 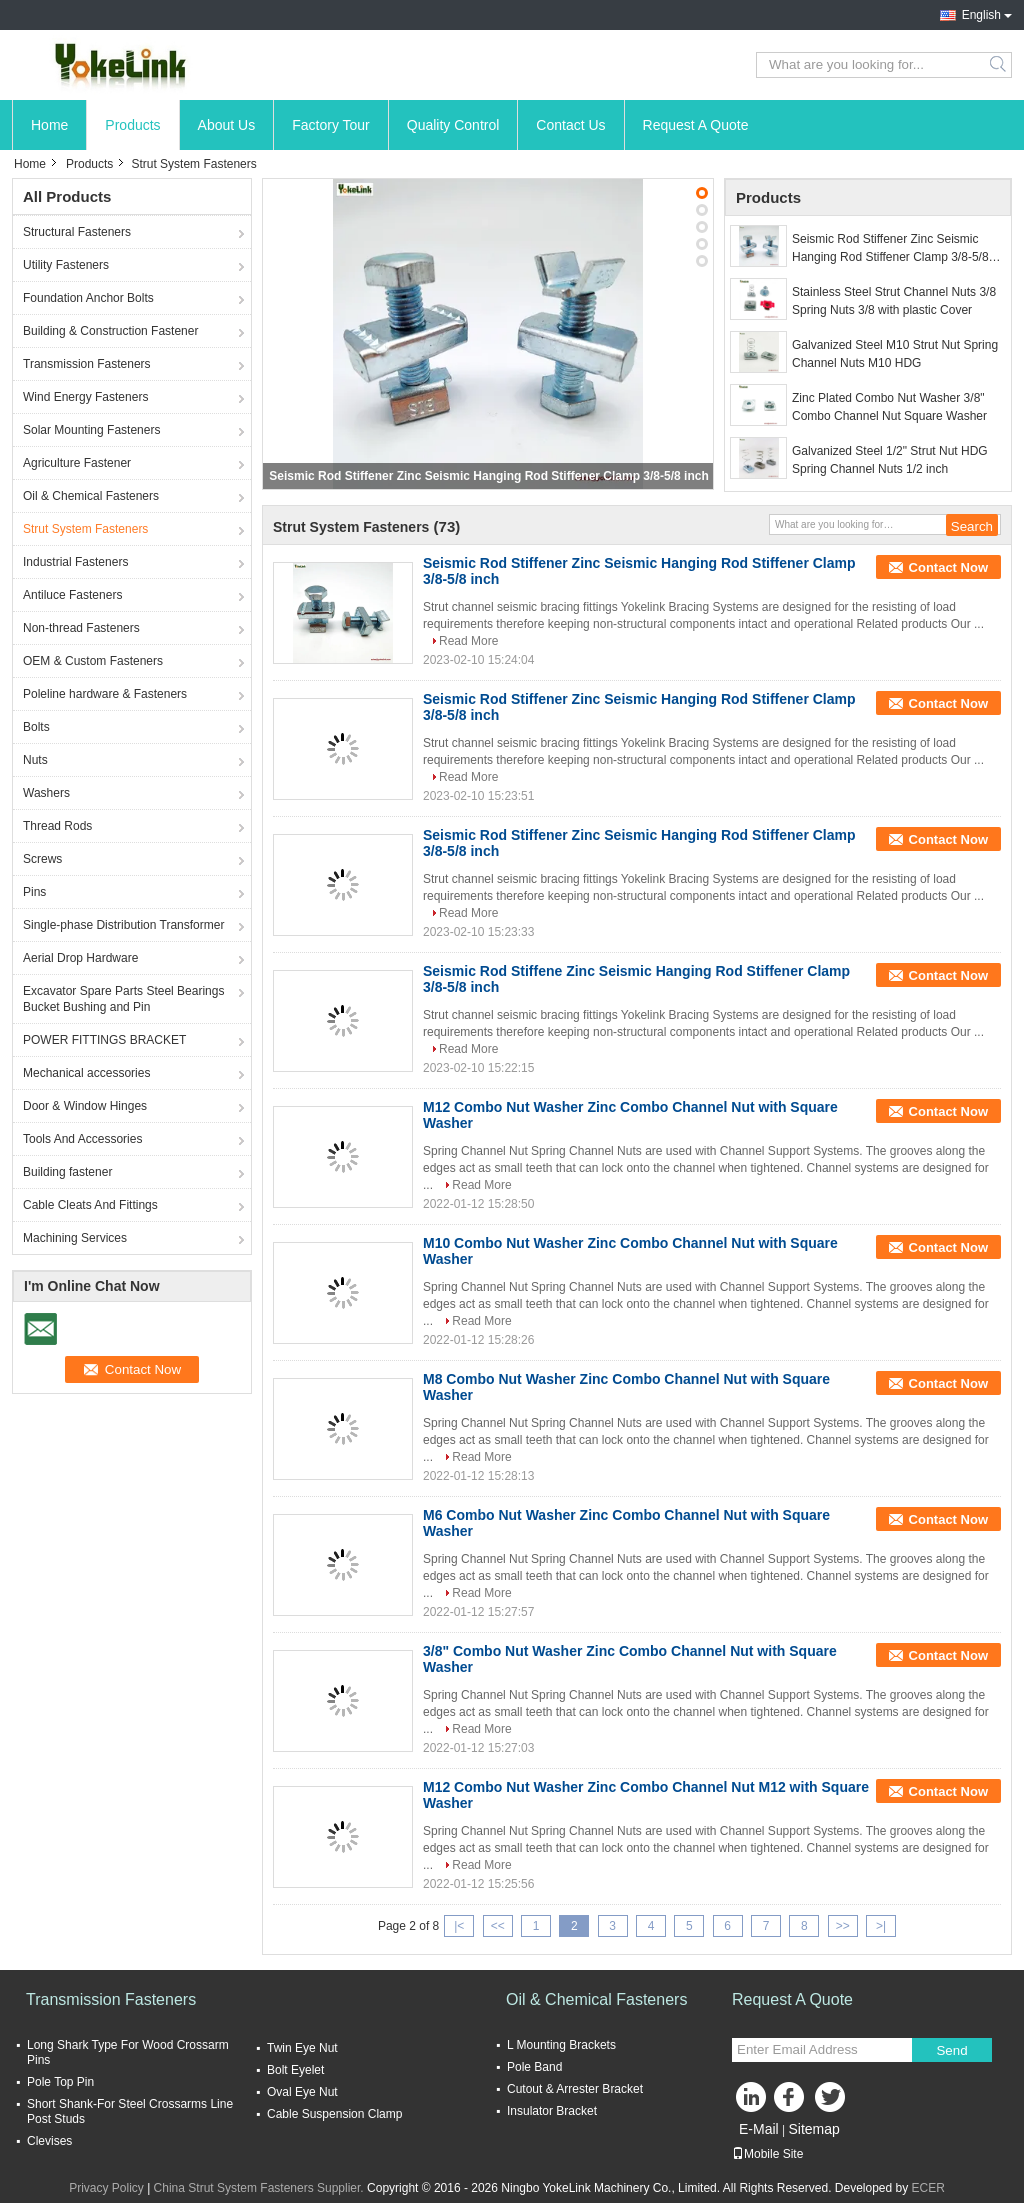 I want to click on Aerial Drop Hardware, so click(x=80, y=958).